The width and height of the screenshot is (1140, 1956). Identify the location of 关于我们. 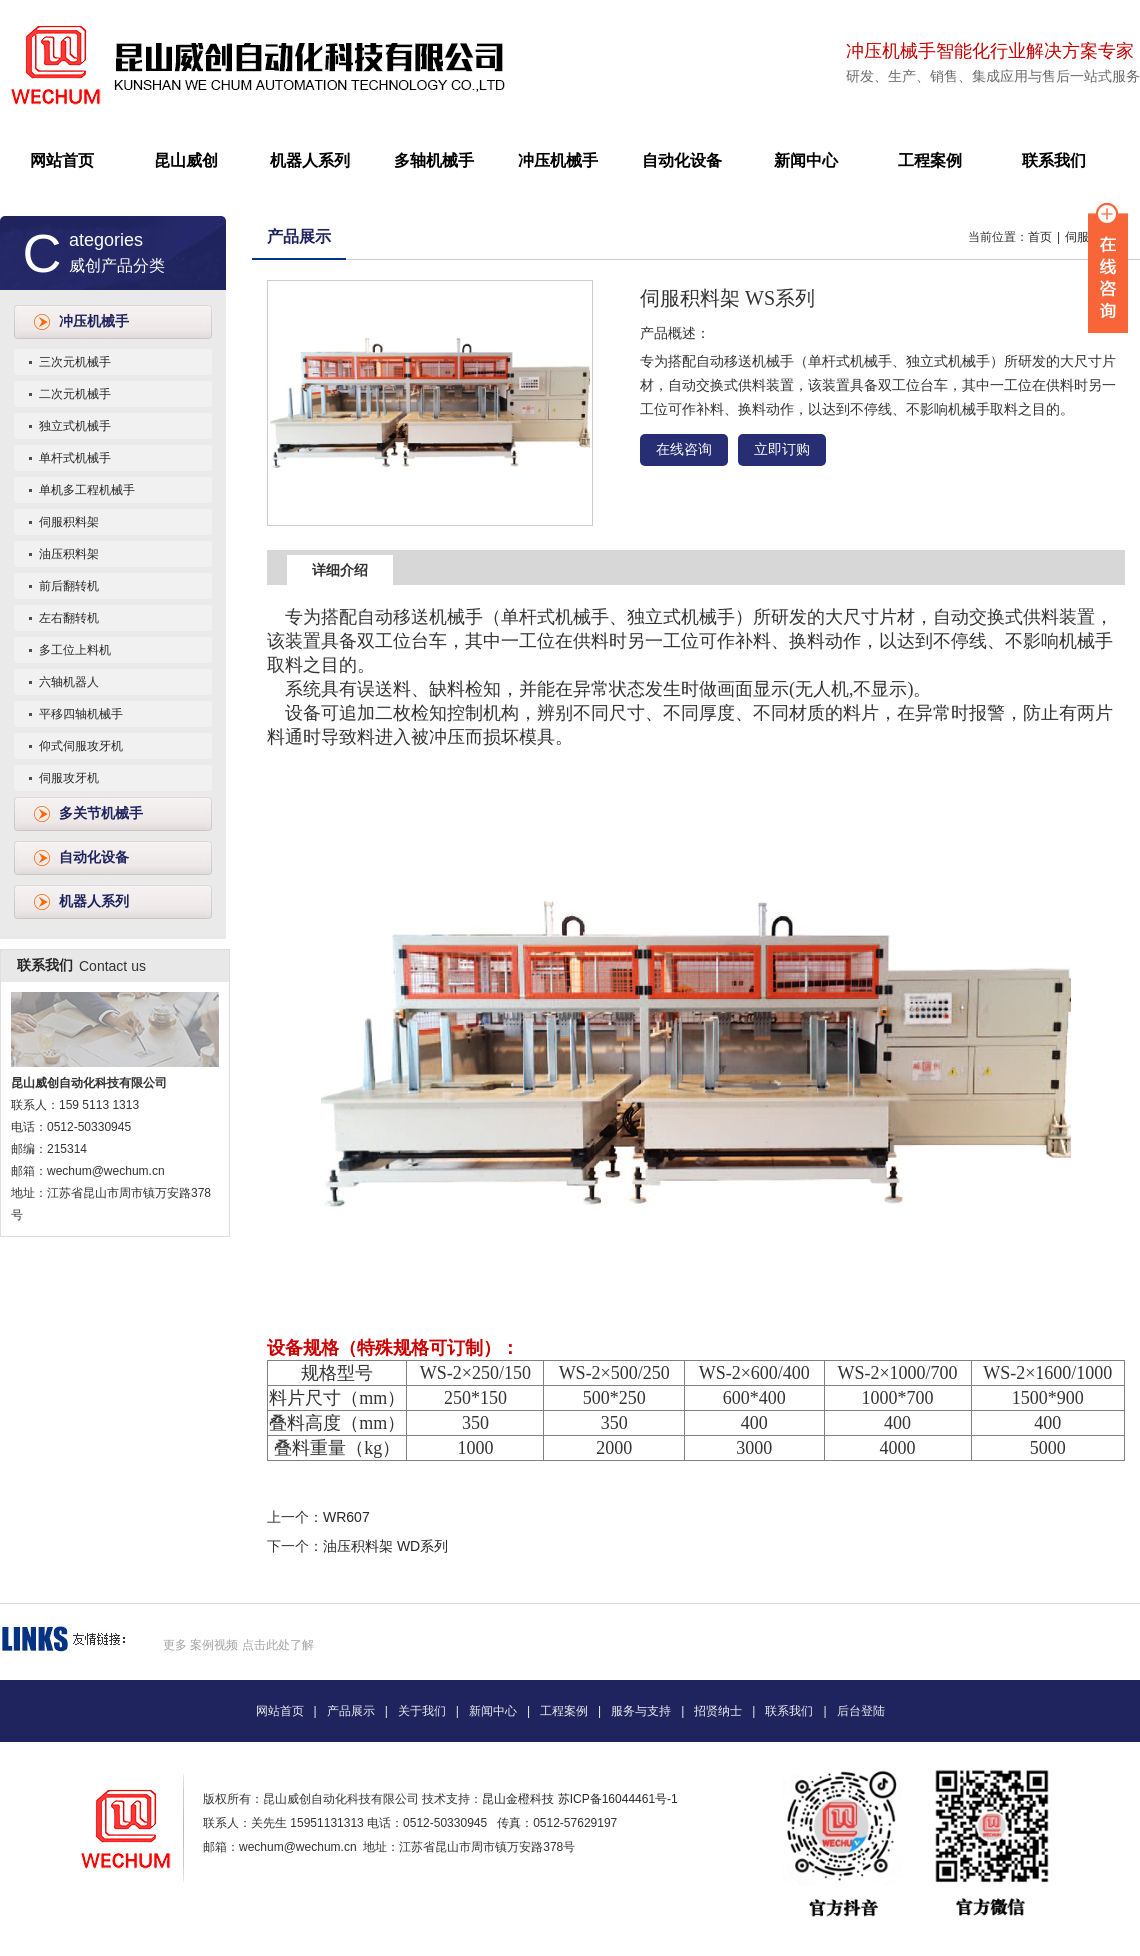
(422, 1711).